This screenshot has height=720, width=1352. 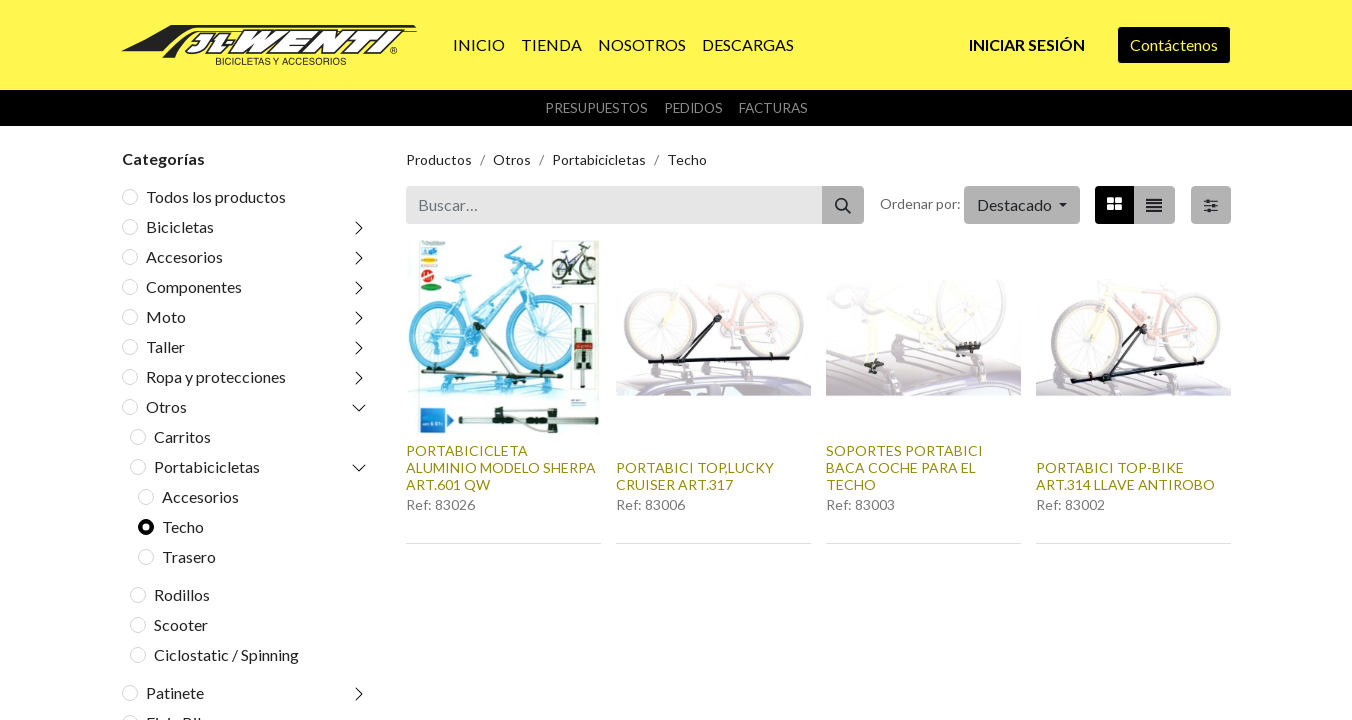 I want to click on [menuitem], so click(x=479, y=45).